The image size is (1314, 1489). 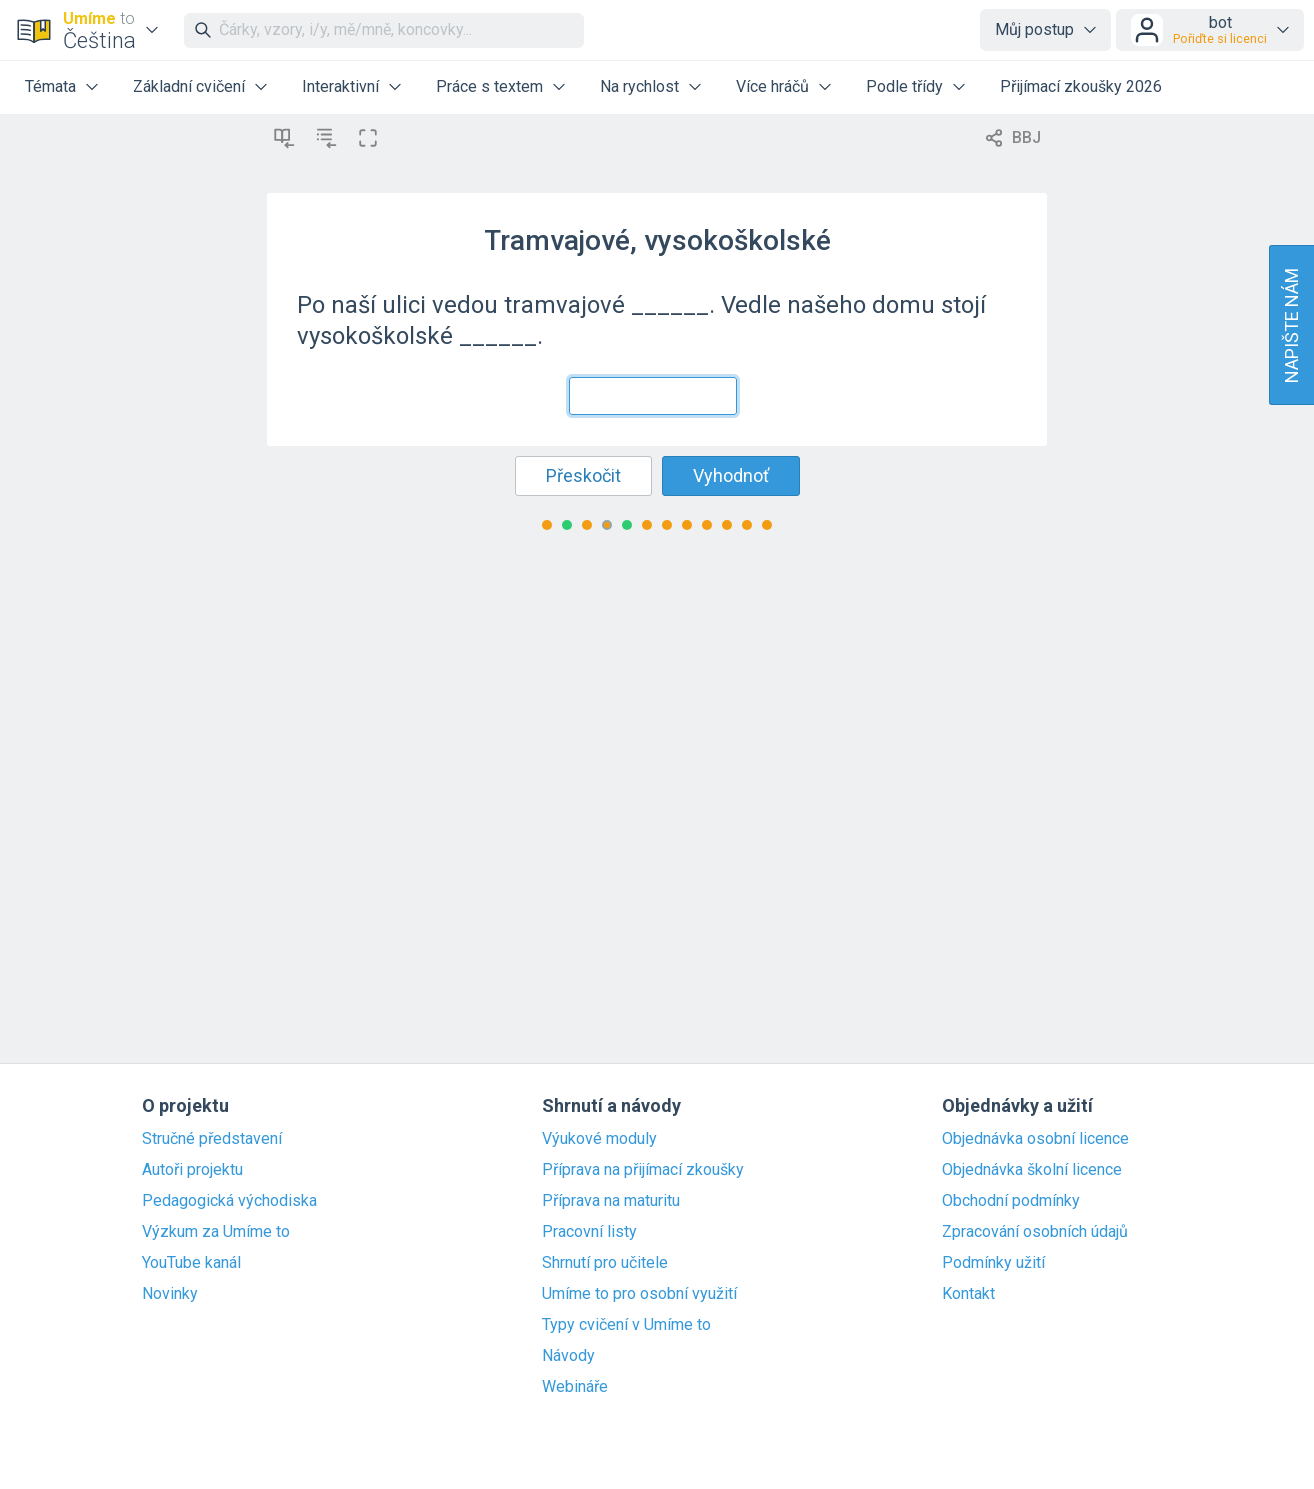 What do you see at coordinates (639, 1294) in the screenshot?
I see `Umíme to pro osobní využití` at bounding box center [639, 1294].